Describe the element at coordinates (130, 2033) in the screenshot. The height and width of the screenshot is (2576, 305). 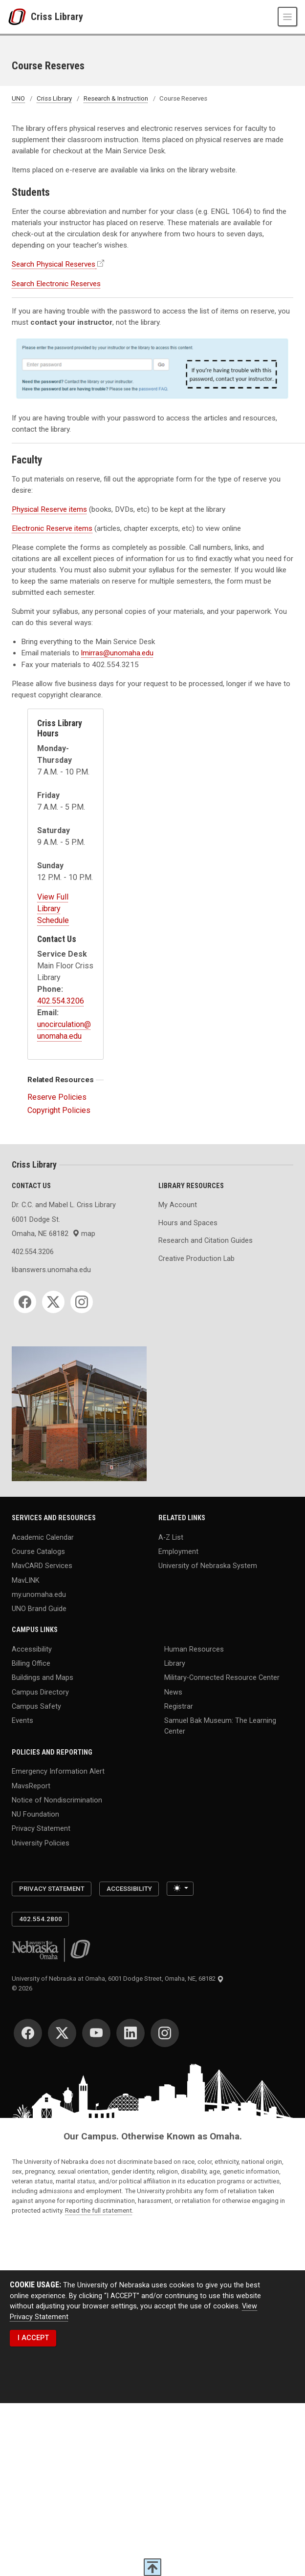
I see `[LinkedIn]` at that location.